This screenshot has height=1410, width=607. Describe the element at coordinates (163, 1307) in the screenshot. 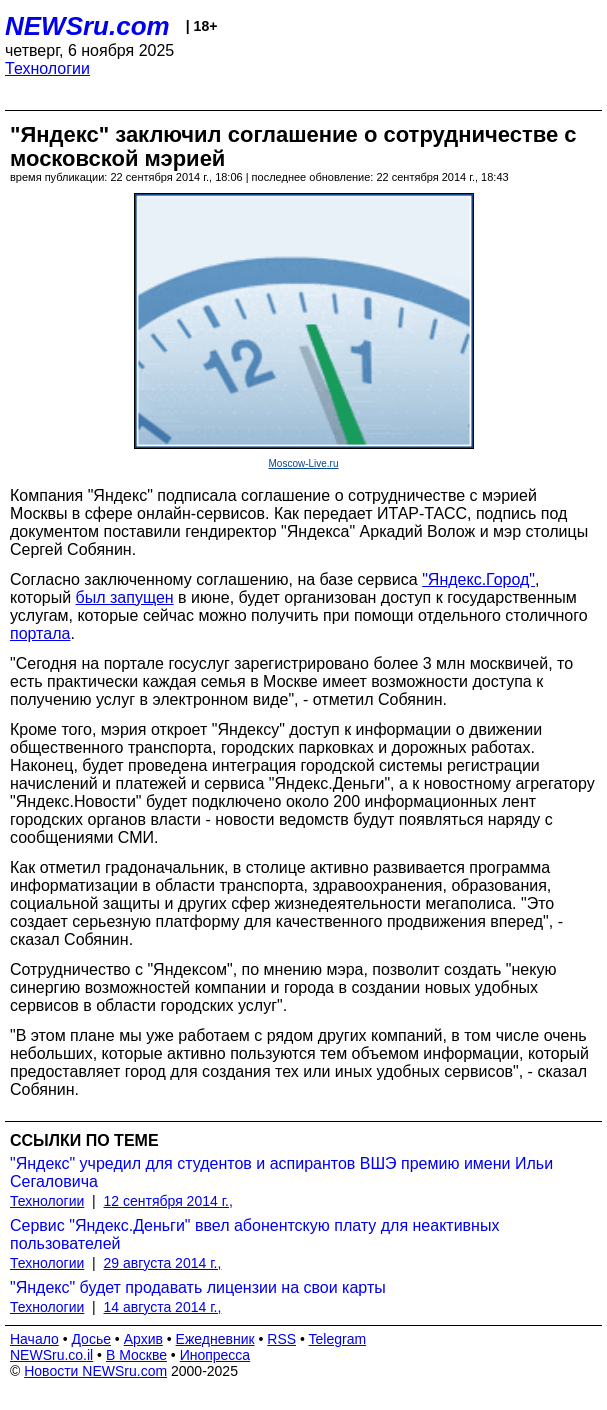

I see `14 августа 2014 г.,` at that location.